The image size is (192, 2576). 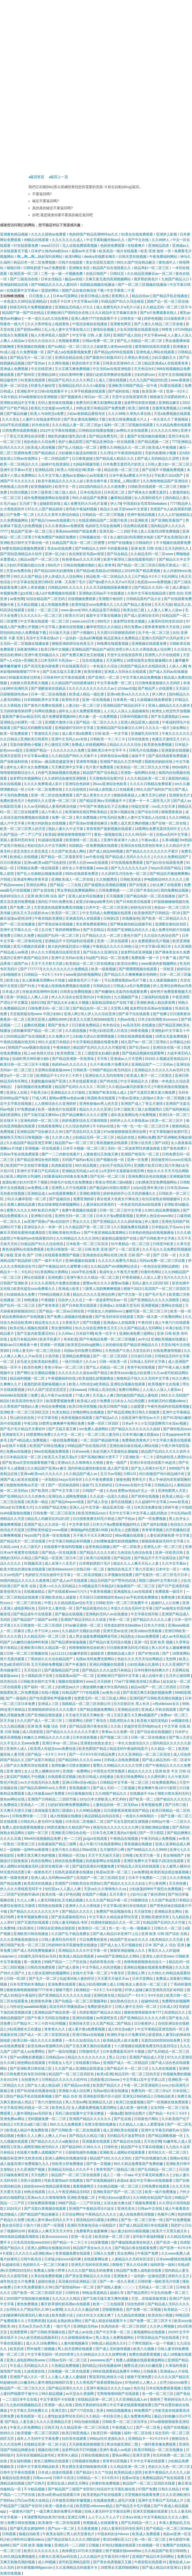 What do you see at coordinates (86, 363) in the screenshot?
I see `秋霞在线中文字幕` at bounding box center [86, 363].